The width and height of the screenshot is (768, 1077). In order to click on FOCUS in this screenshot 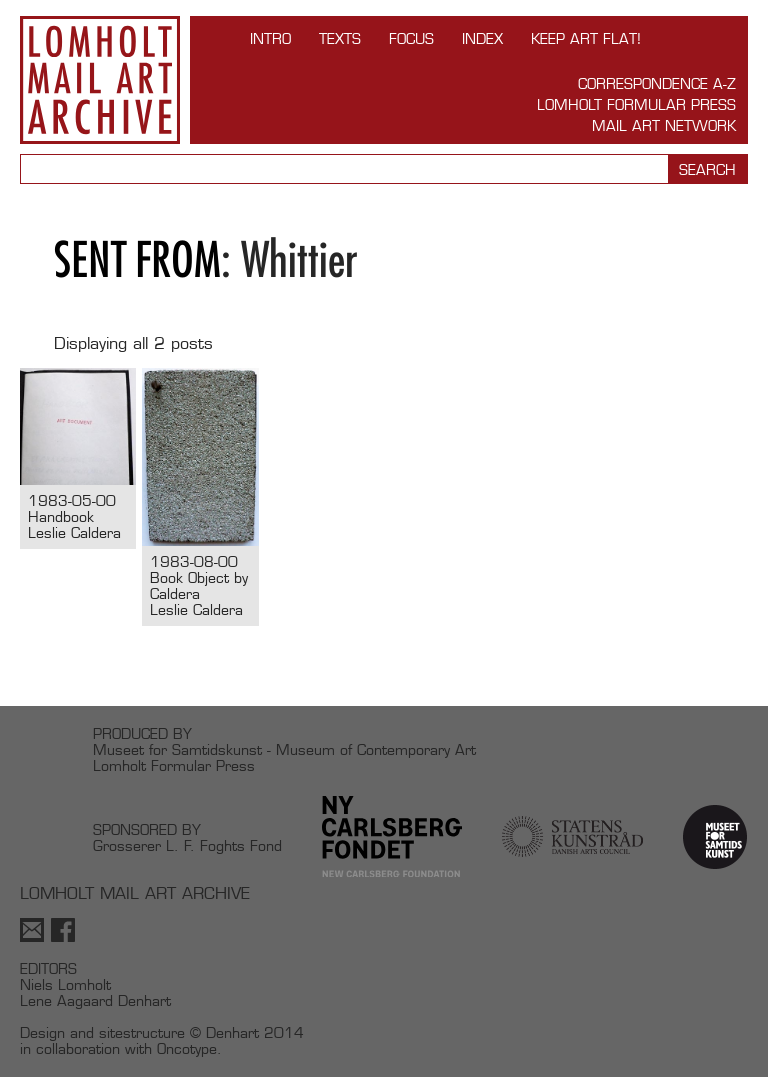, I will do `click(411, 38)`.